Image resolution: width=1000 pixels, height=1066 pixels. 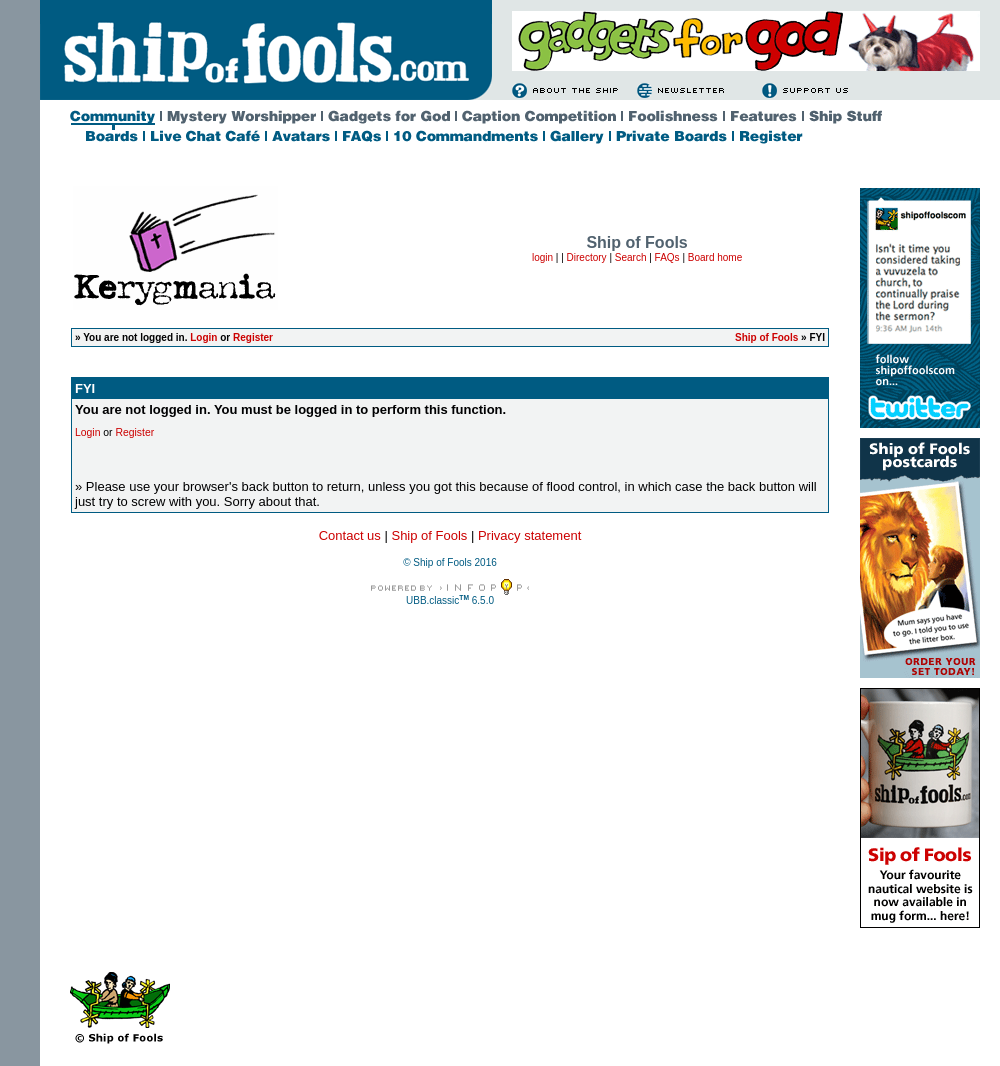 I want to click on Board home, so click(x=715, y=257).